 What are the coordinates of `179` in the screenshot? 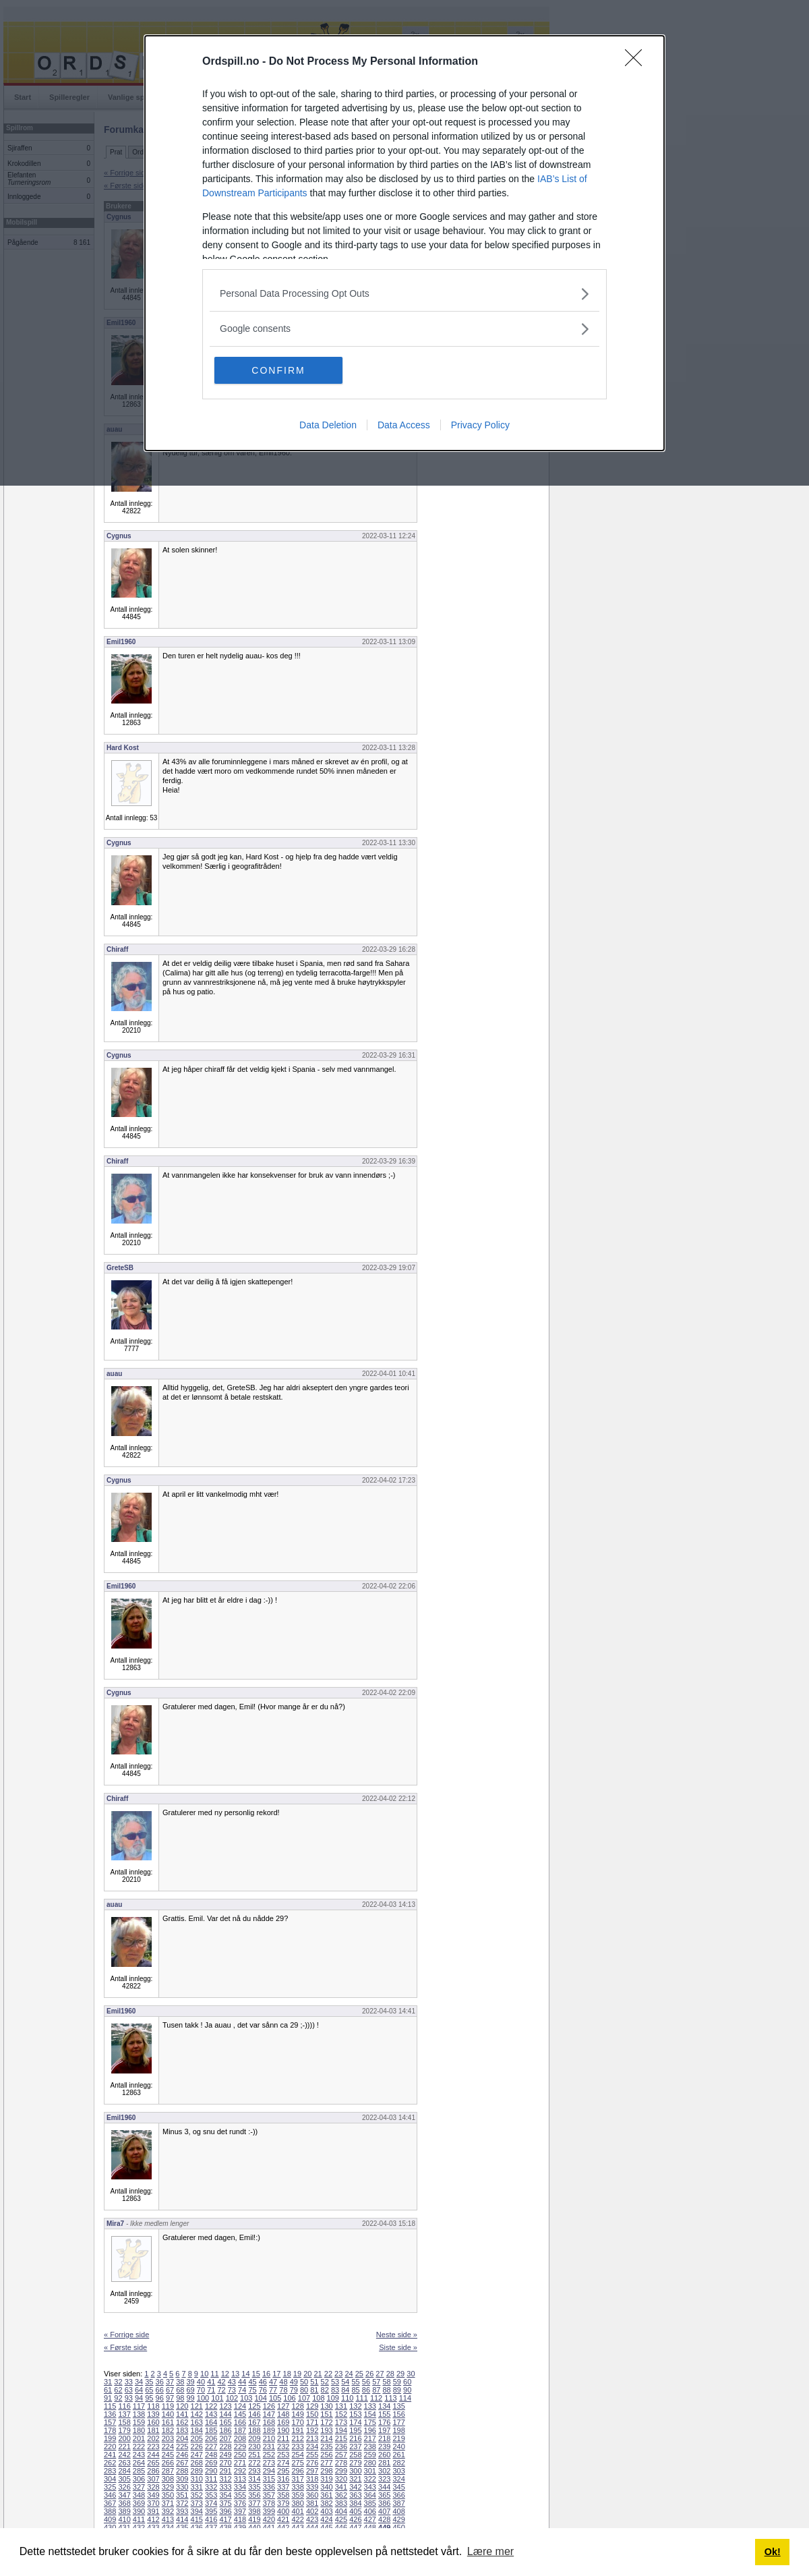 It's located at (124, 2430).